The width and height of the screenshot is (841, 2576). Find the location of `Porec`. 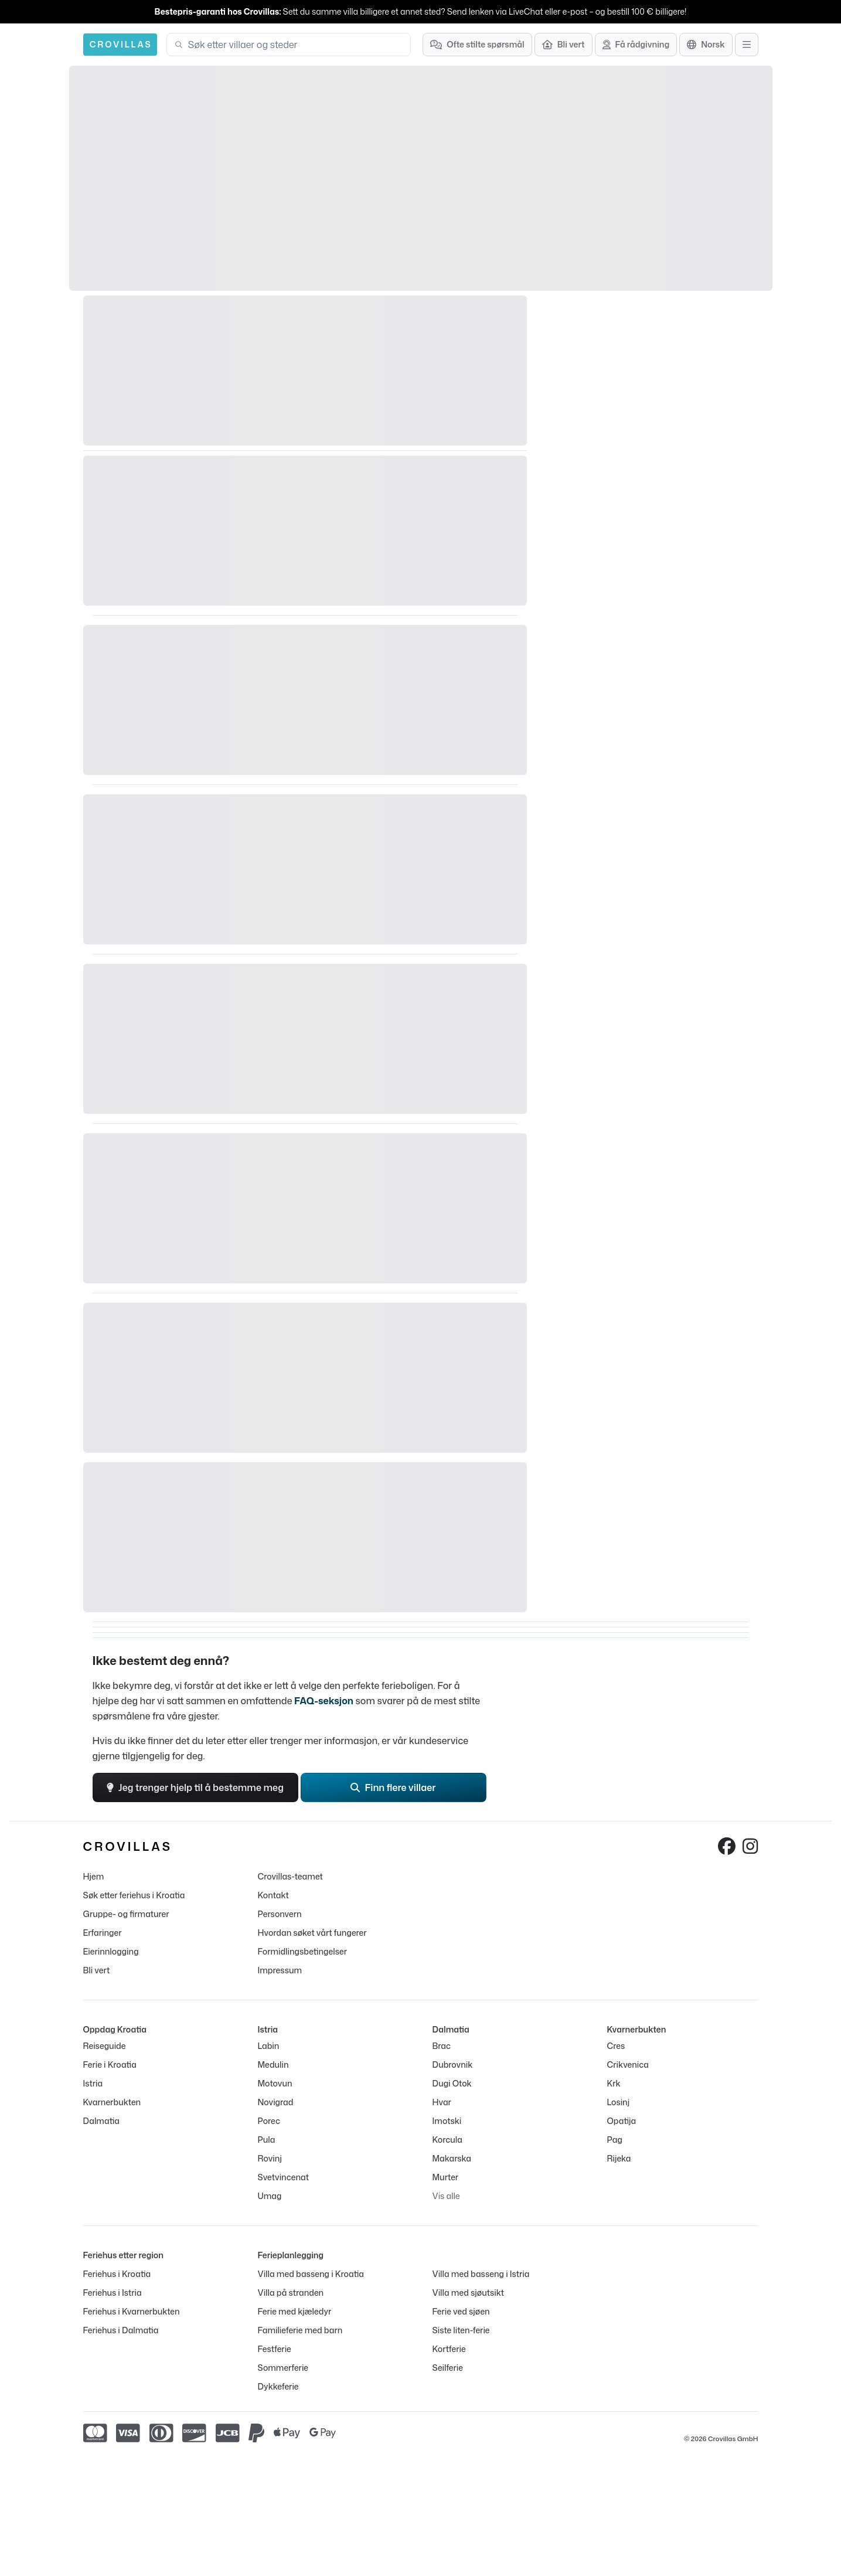

Porec is located at coordinates (269, 2120).